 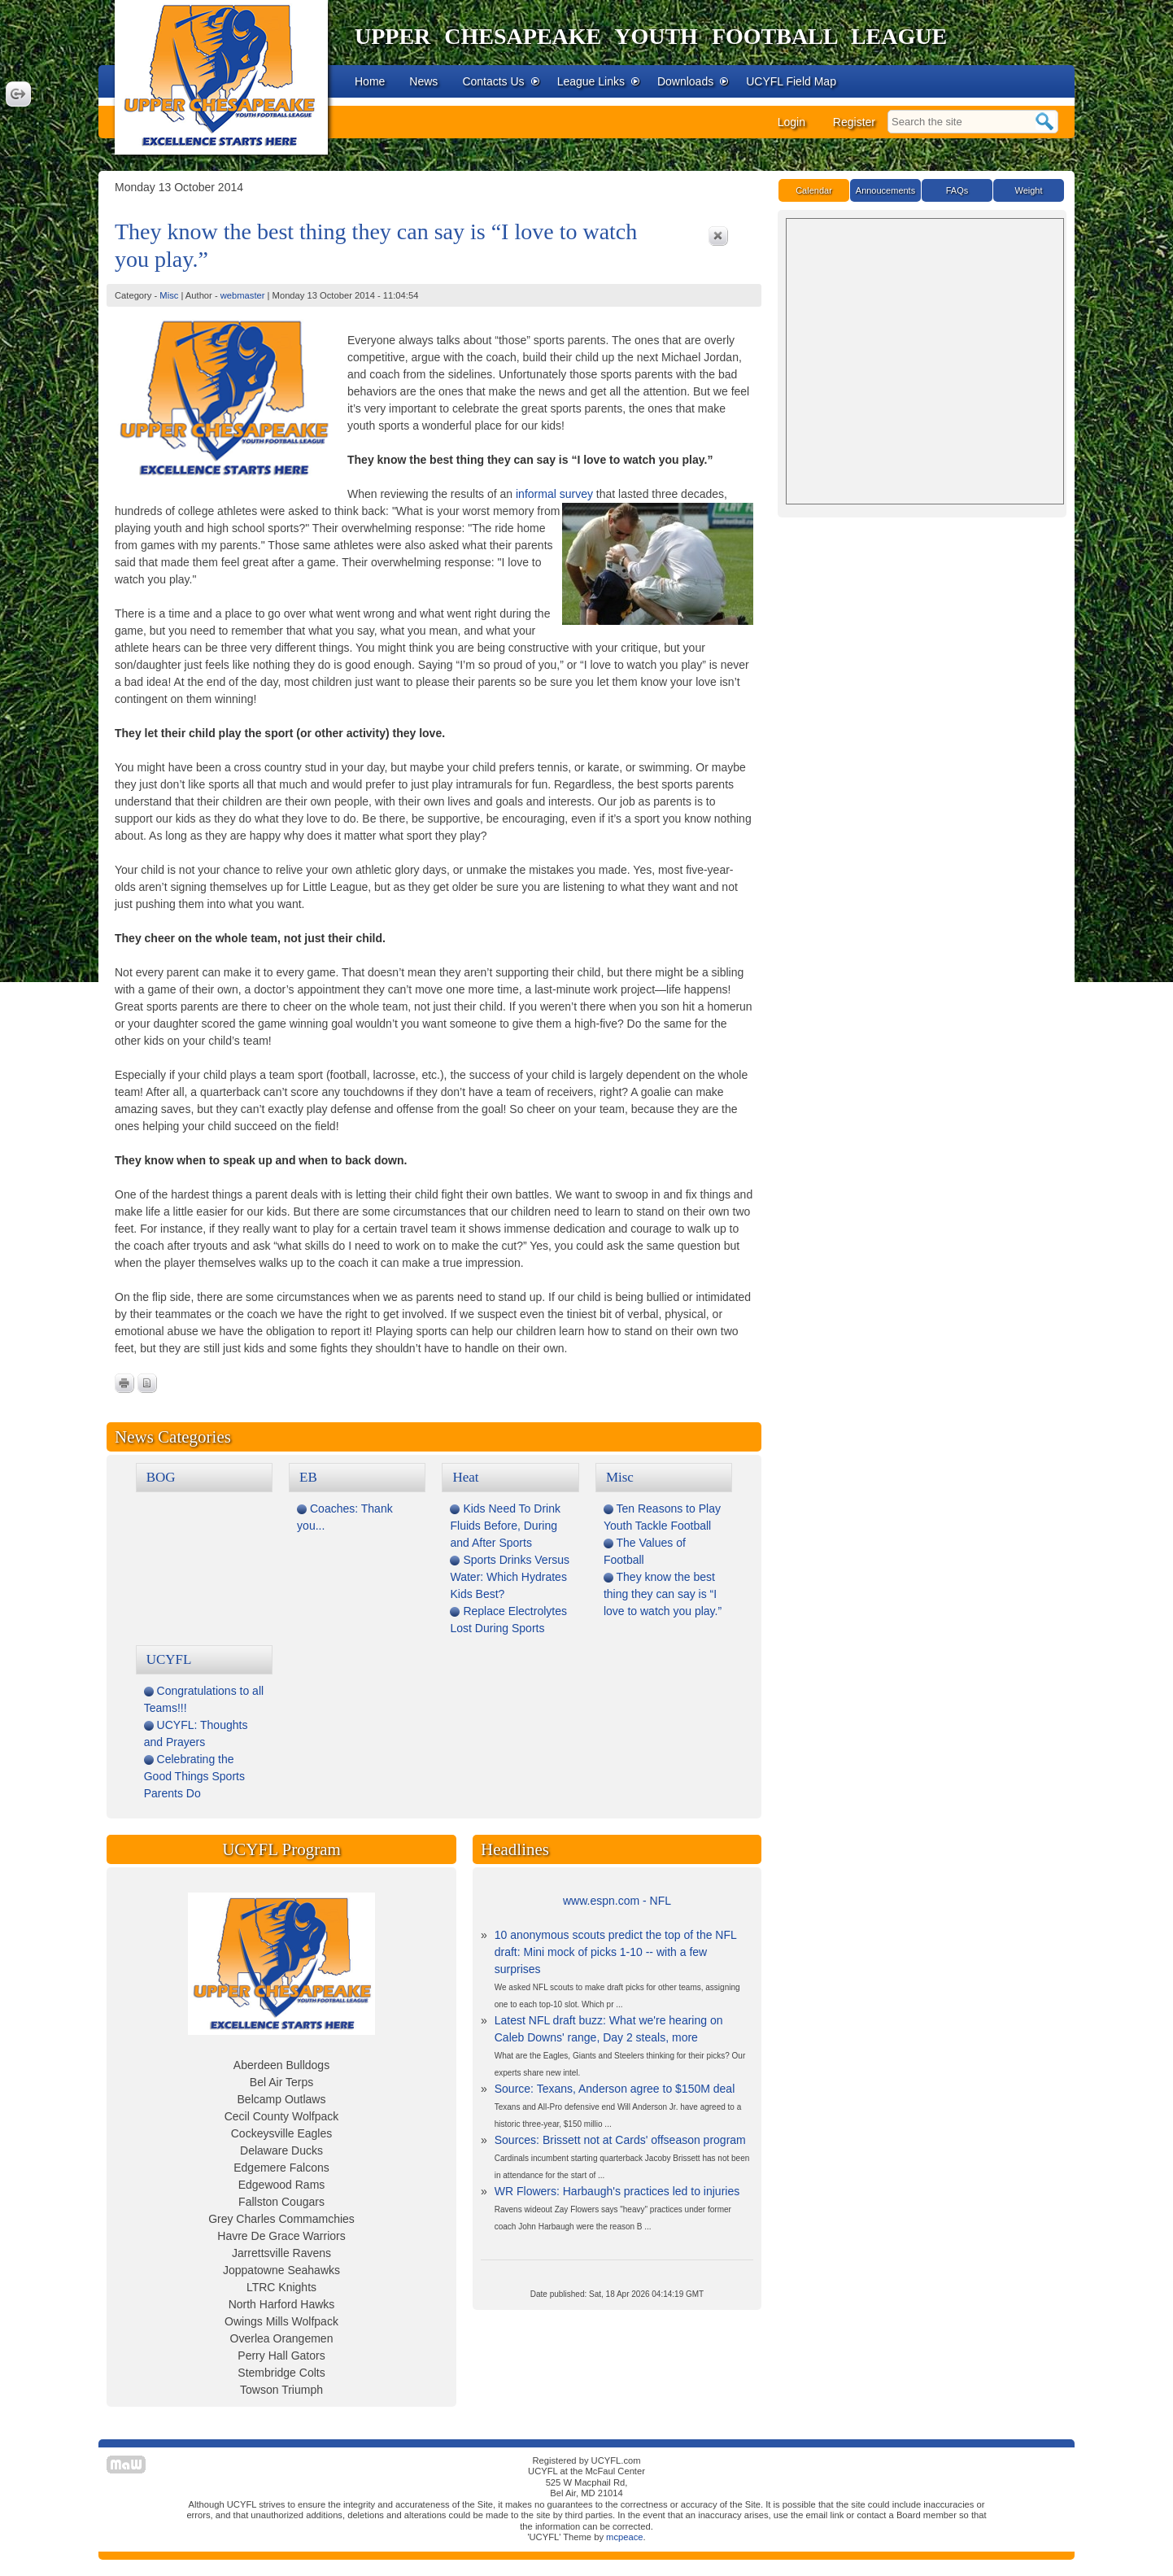 What do you see at coordinates (554, 493) in the screenshot?
I see `informal survey` at bounding box center [554, 493].